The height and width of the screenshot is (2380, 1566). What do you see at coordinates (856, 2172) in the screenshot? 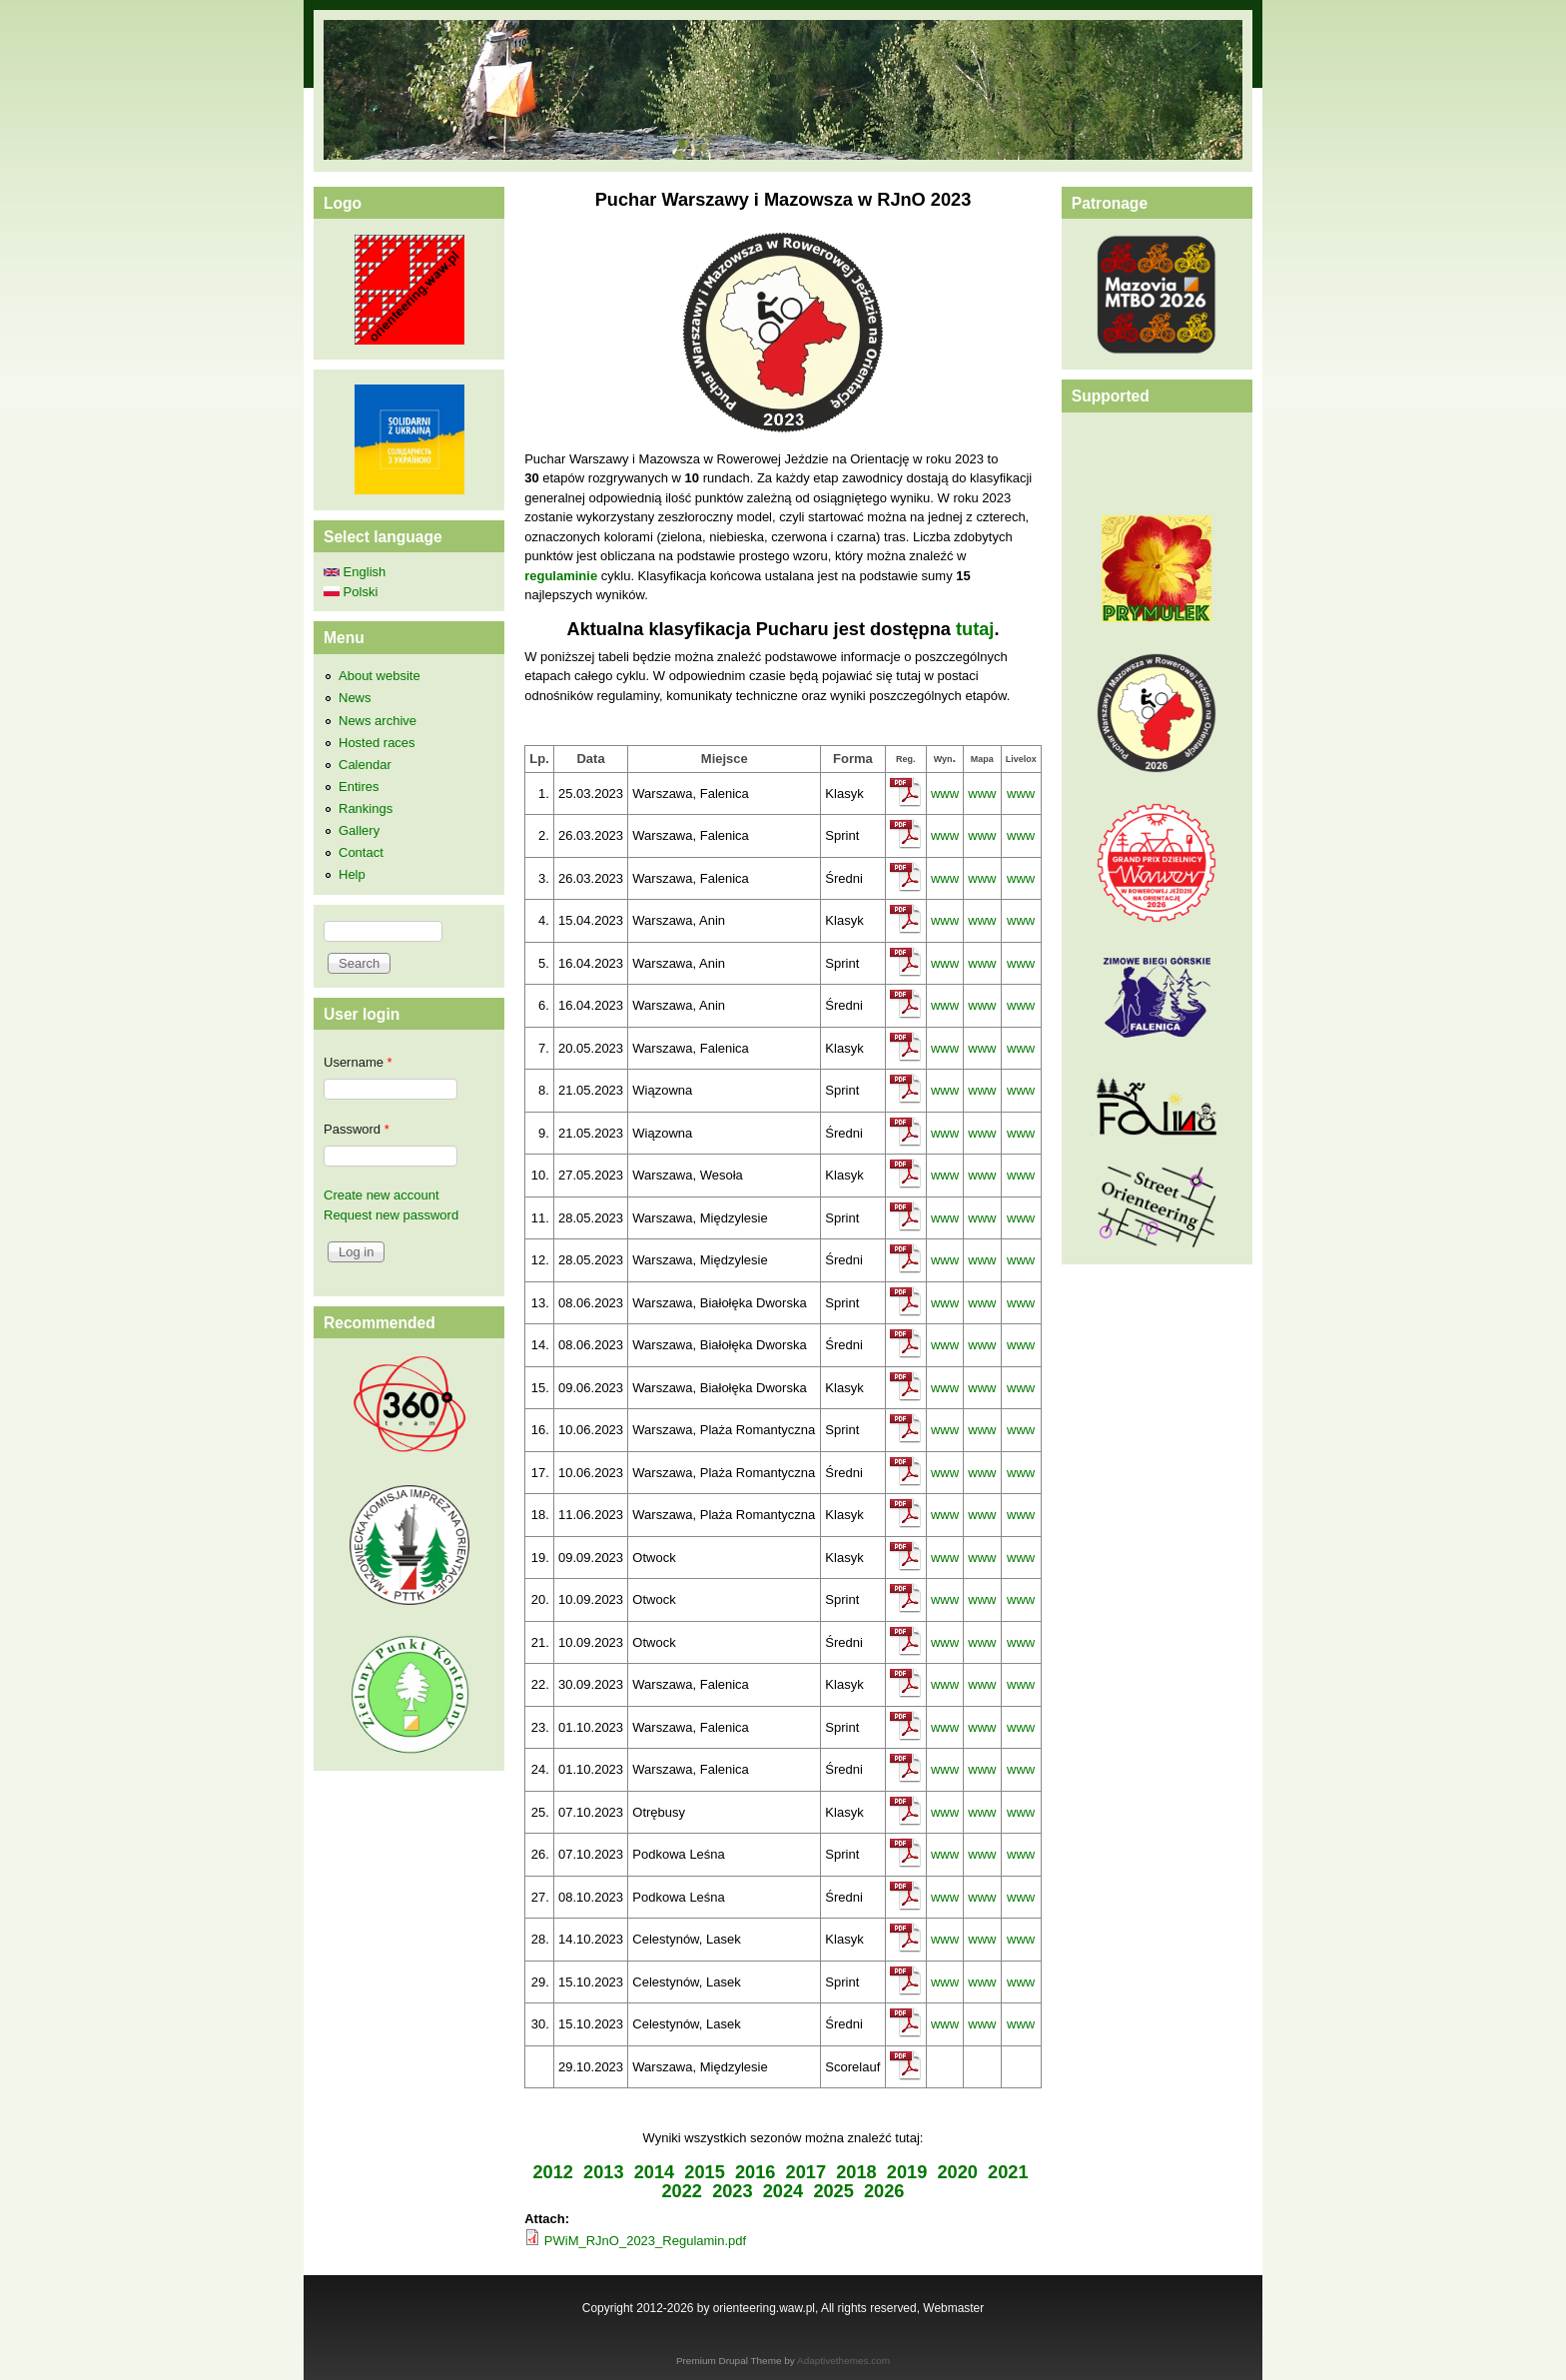
I see `2018` at bounding box center [856, 2172].